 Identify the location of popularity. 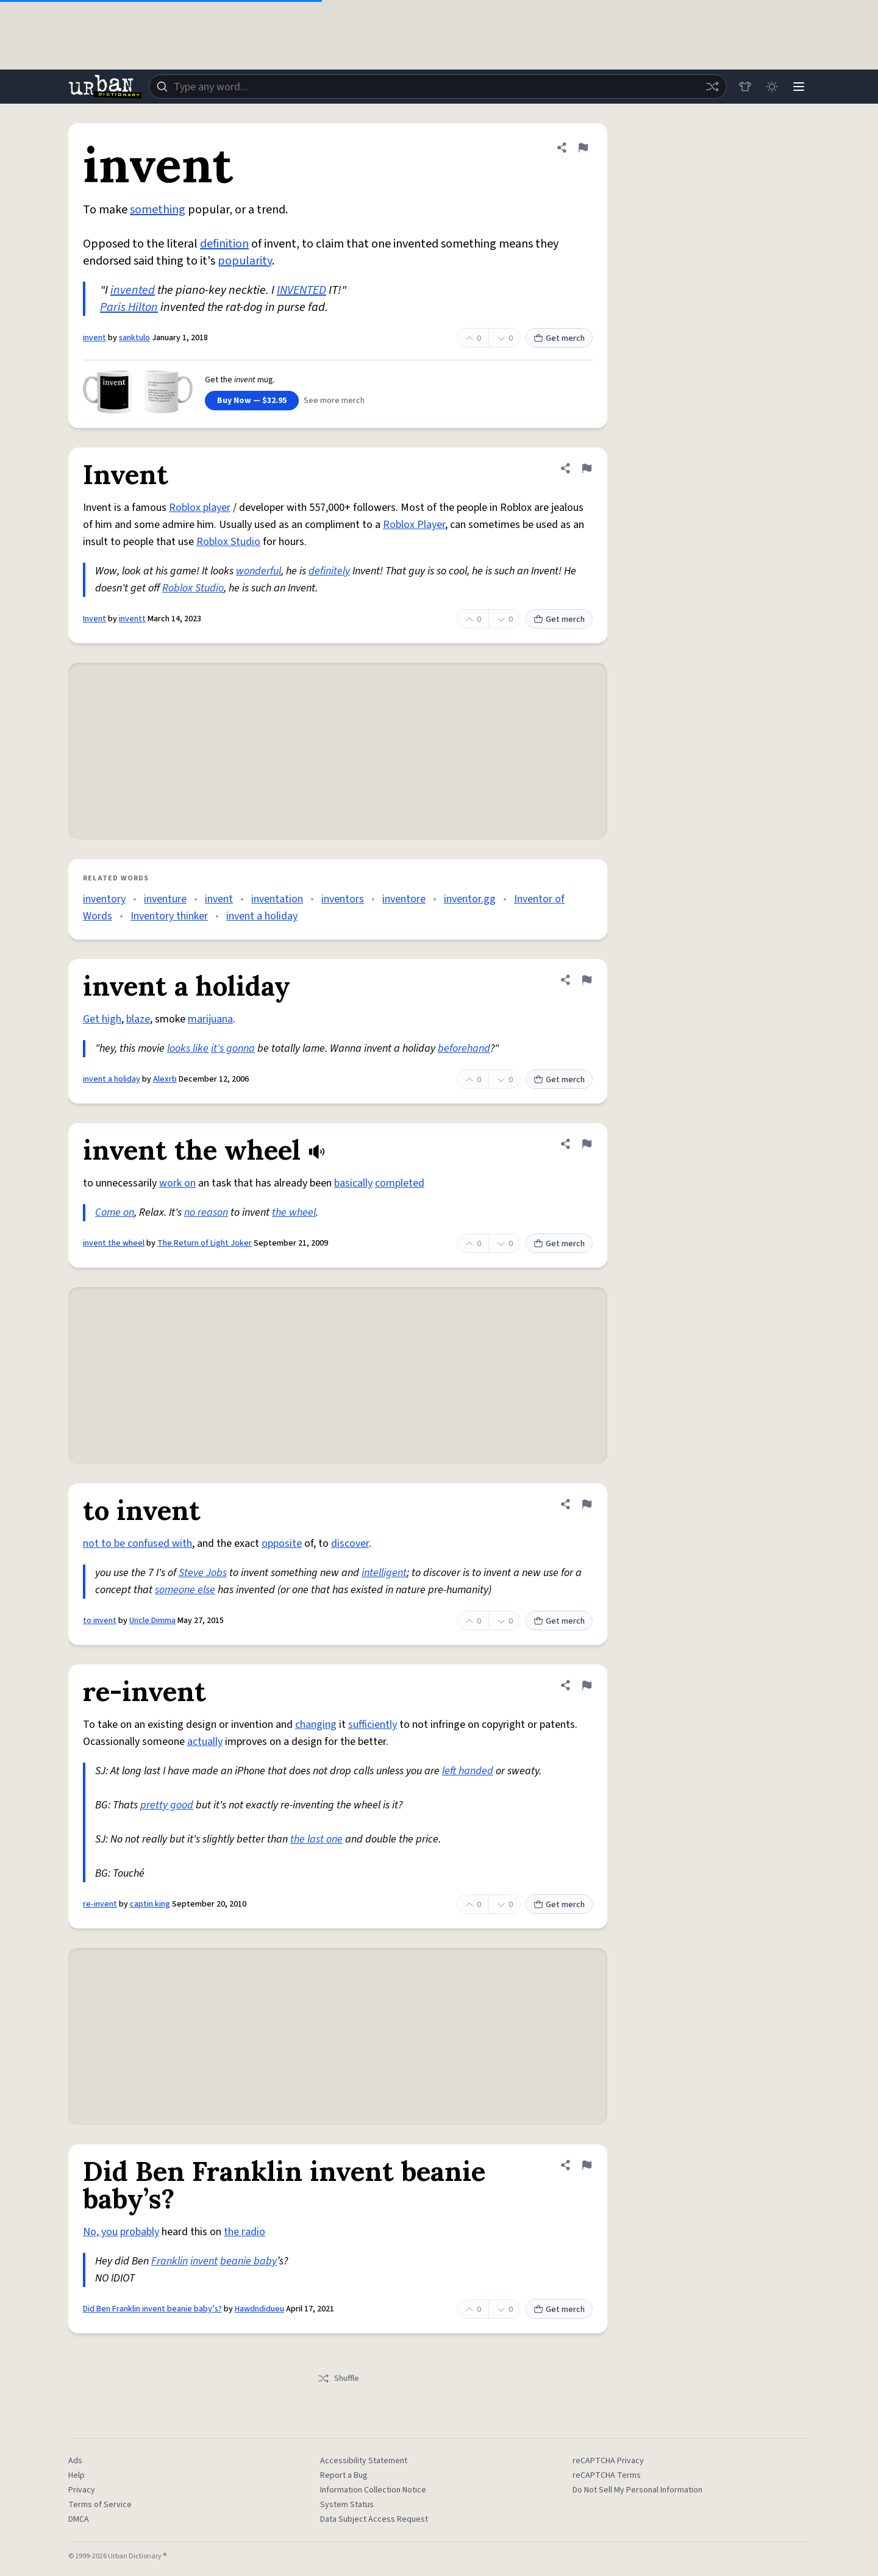
(245, 260).